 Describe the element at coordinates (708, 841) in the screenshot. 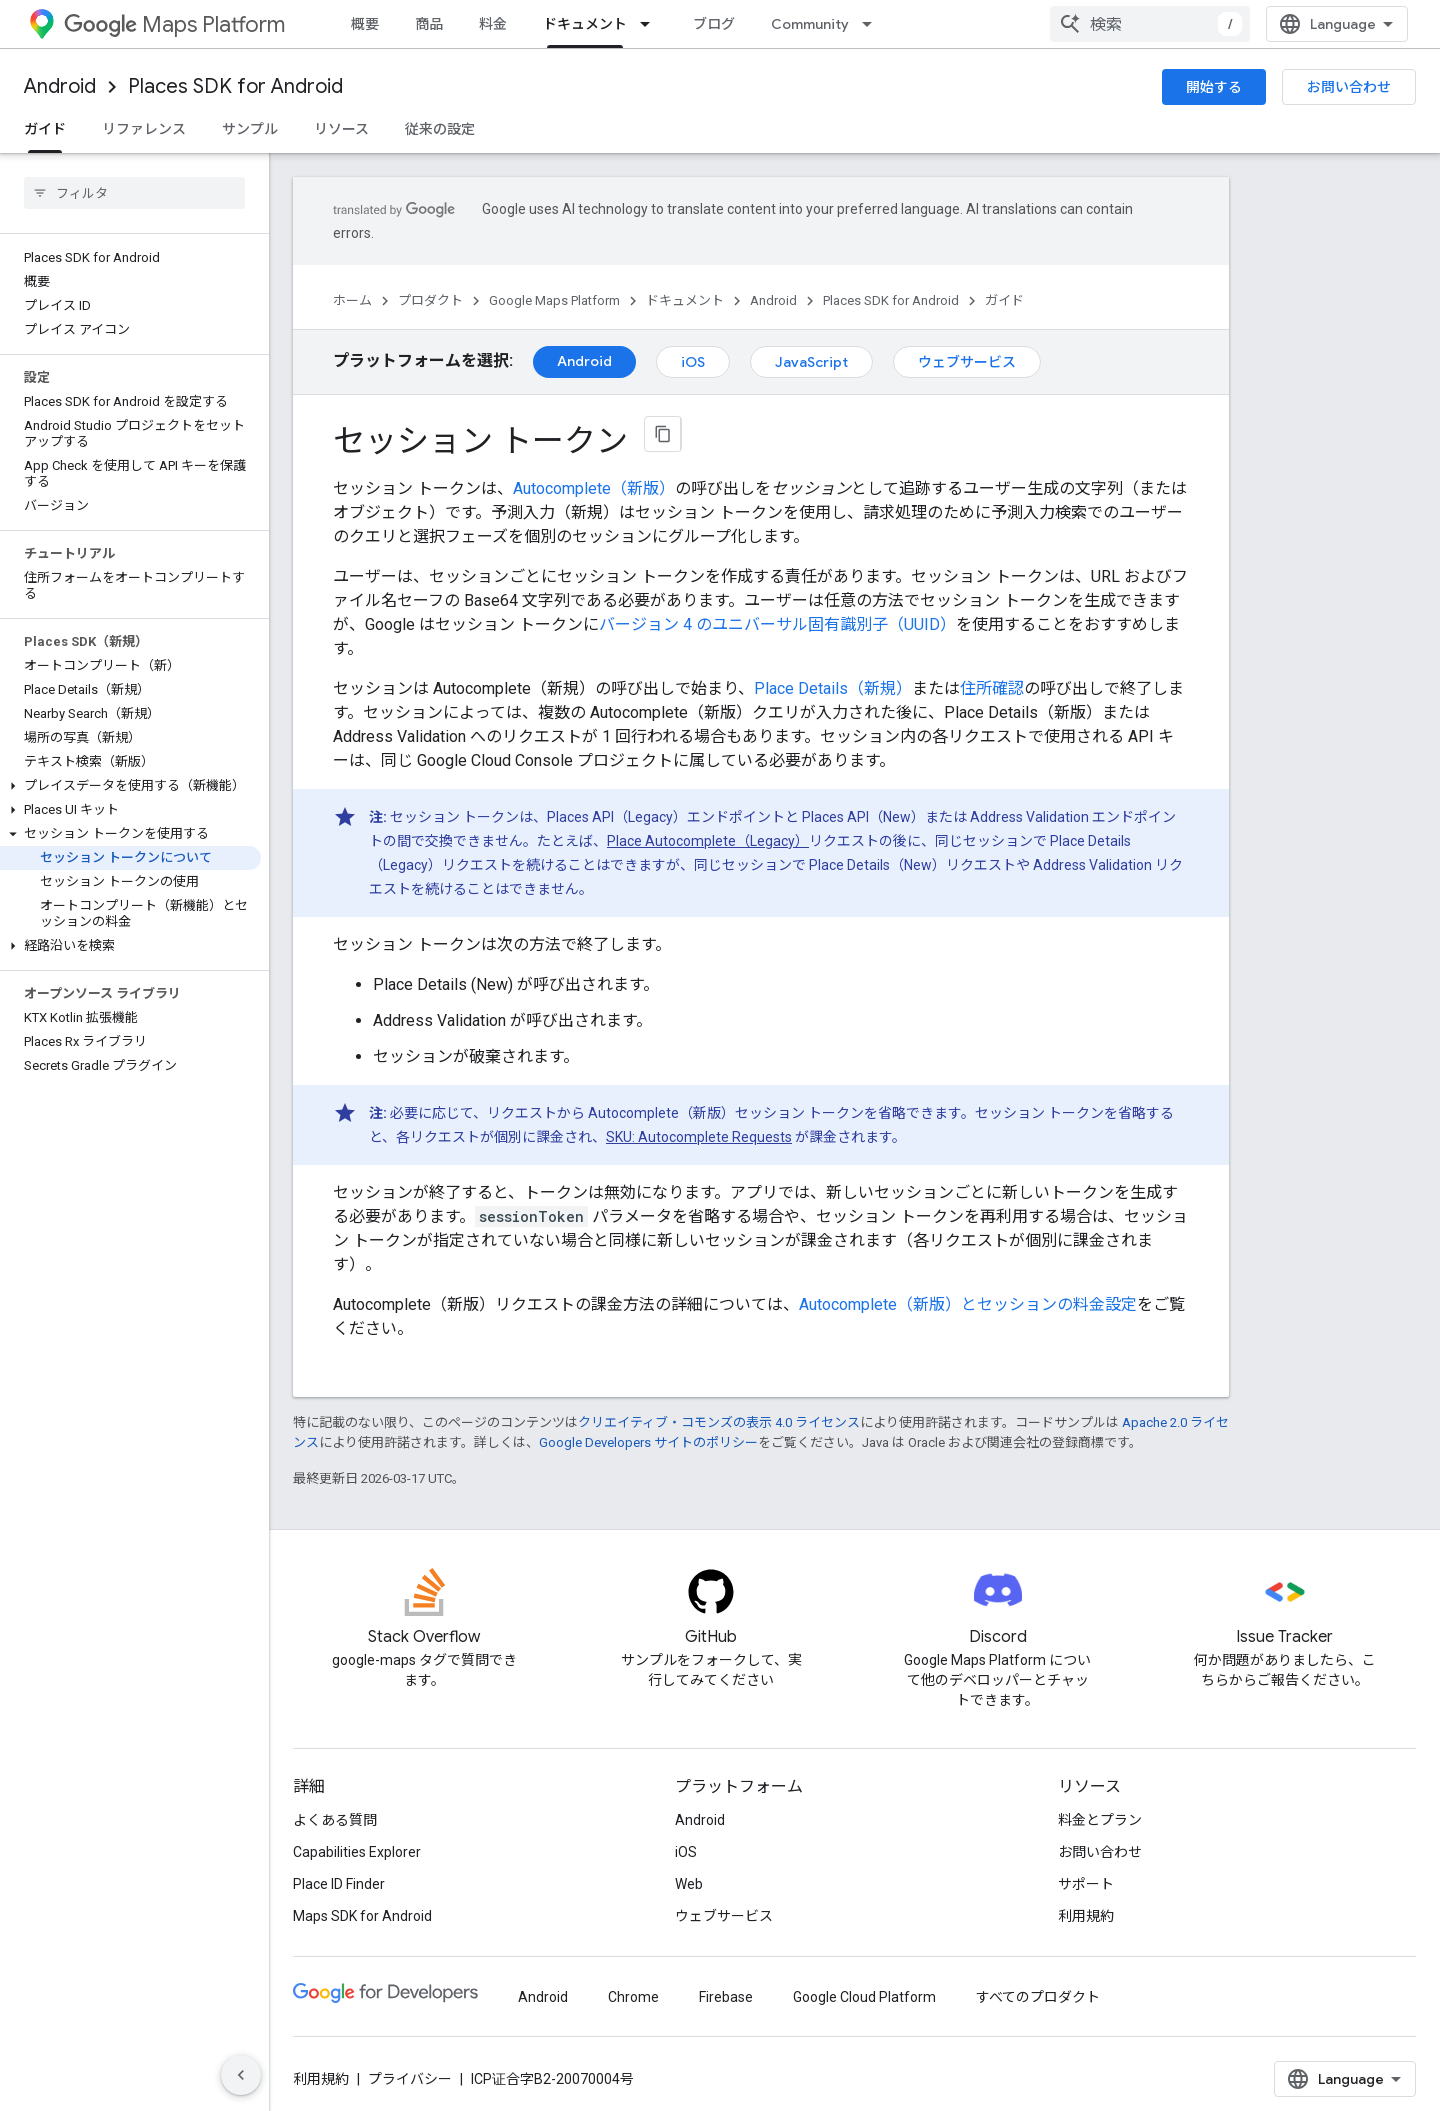

I see `Place Autocomplete（Legacy）` at that location.